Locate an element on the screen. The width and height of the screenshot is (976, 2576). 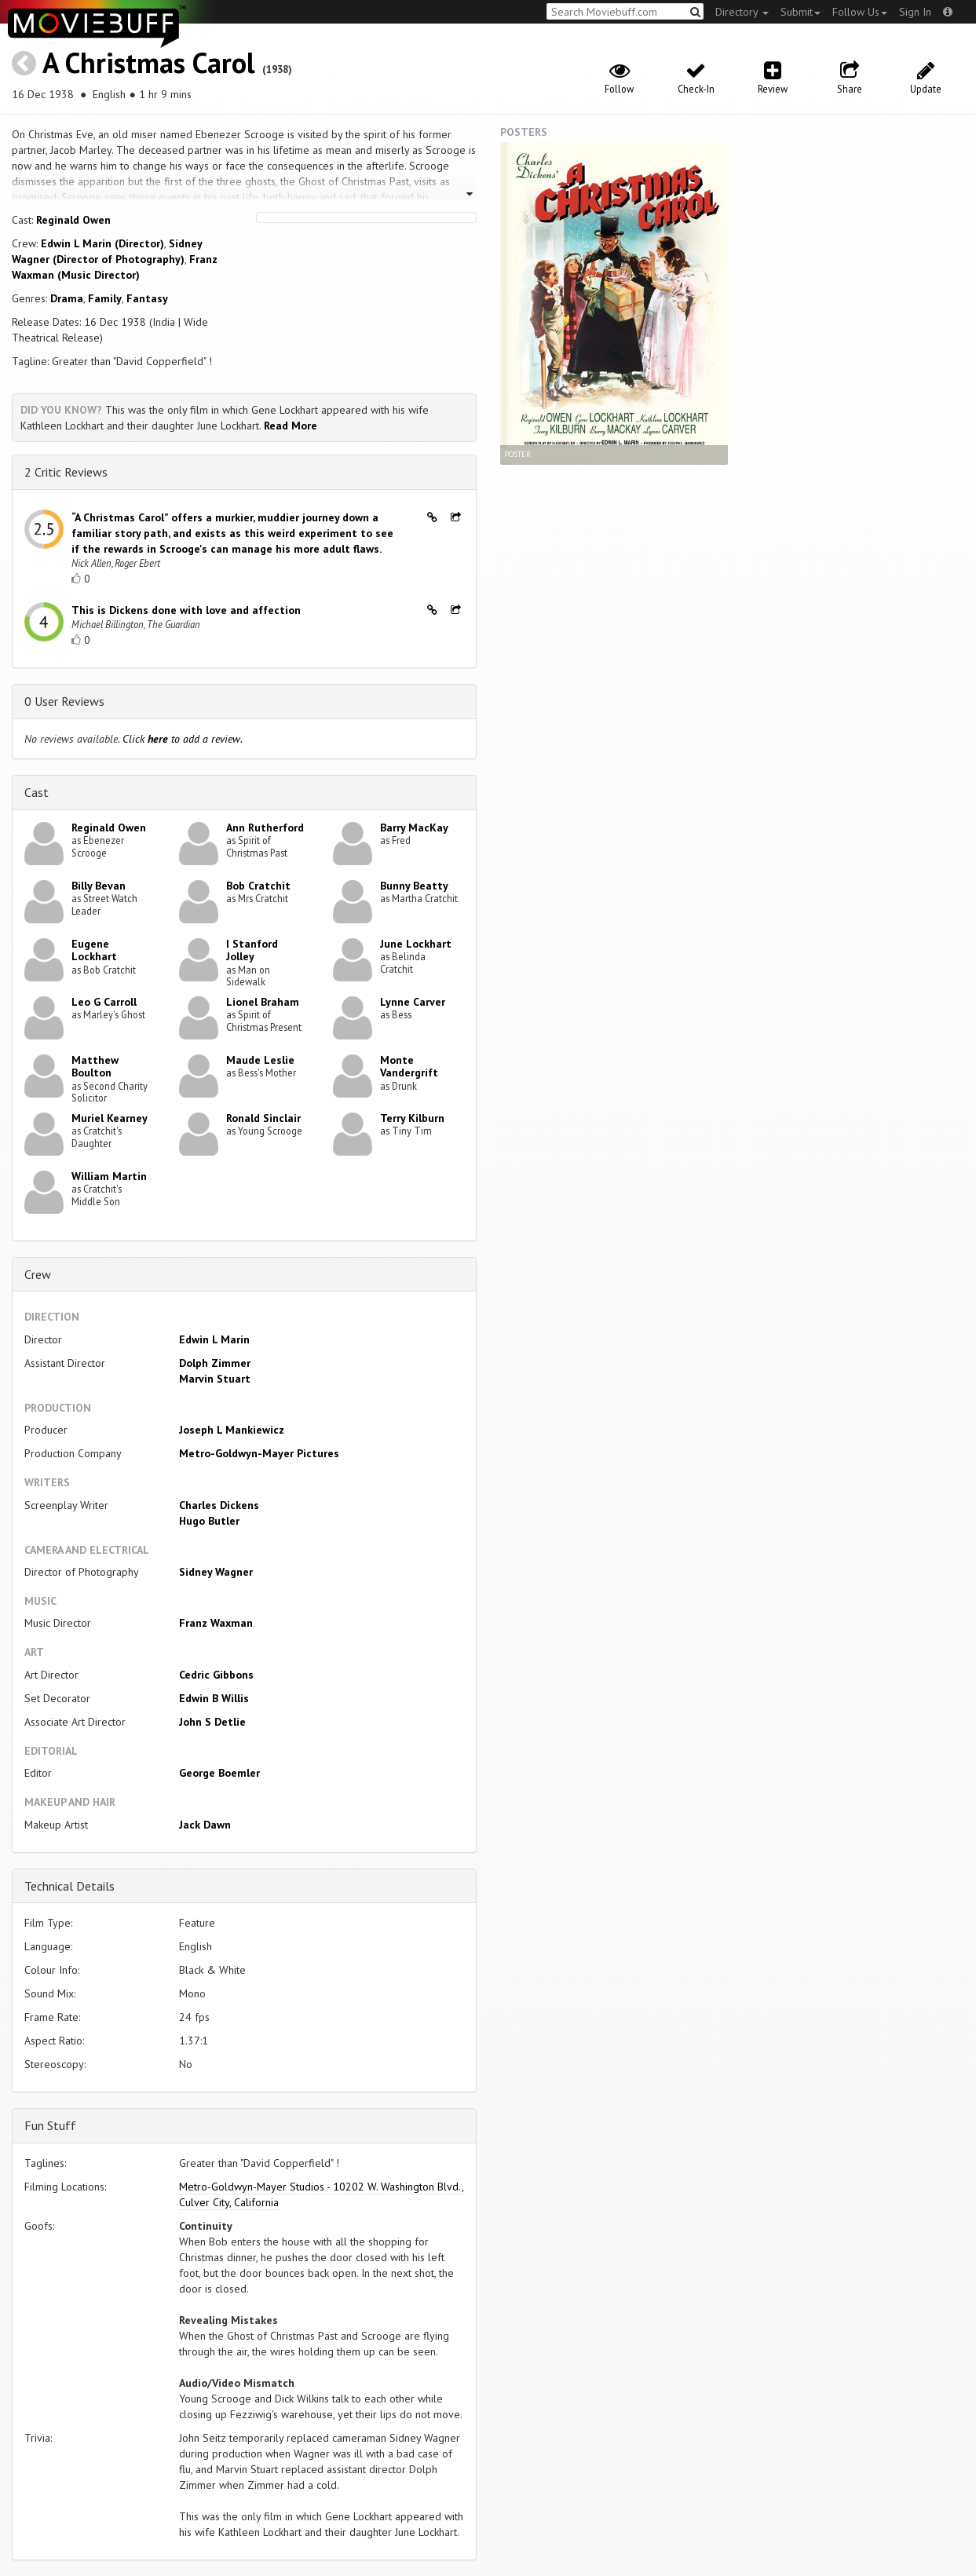
0 User Reviews is located at coordinates (64, 701).